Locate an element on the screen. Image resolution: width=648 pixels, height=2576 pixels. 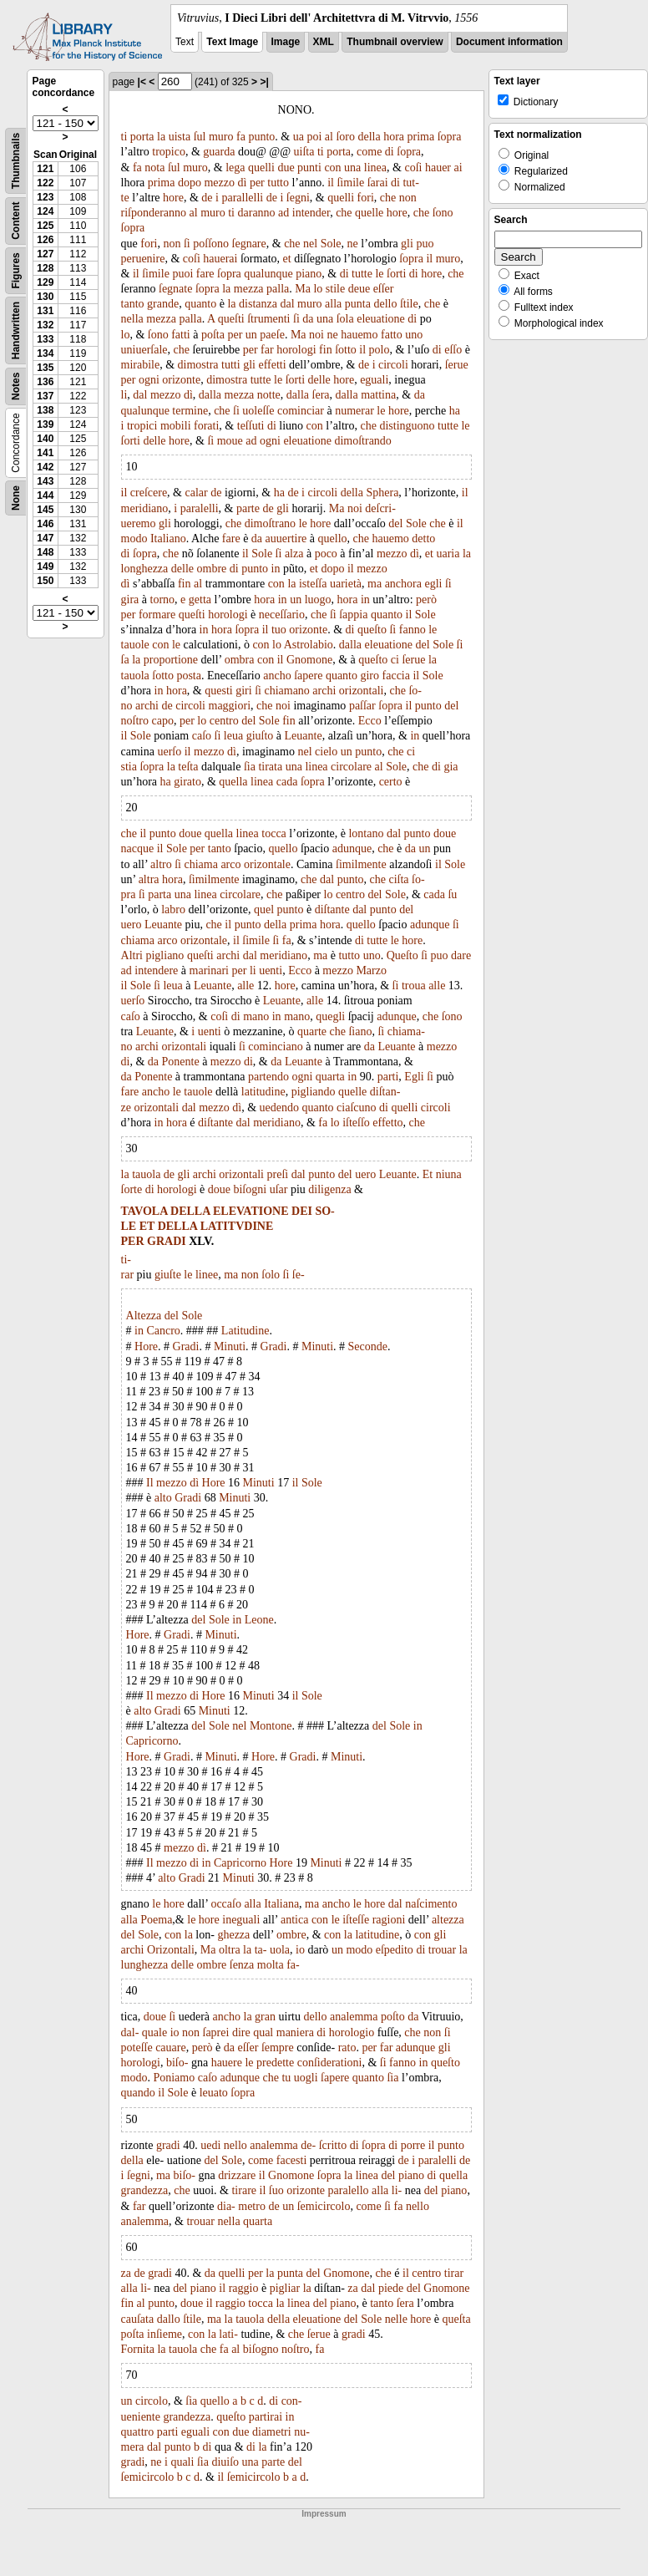
girato is located at coordinates (187, 781).